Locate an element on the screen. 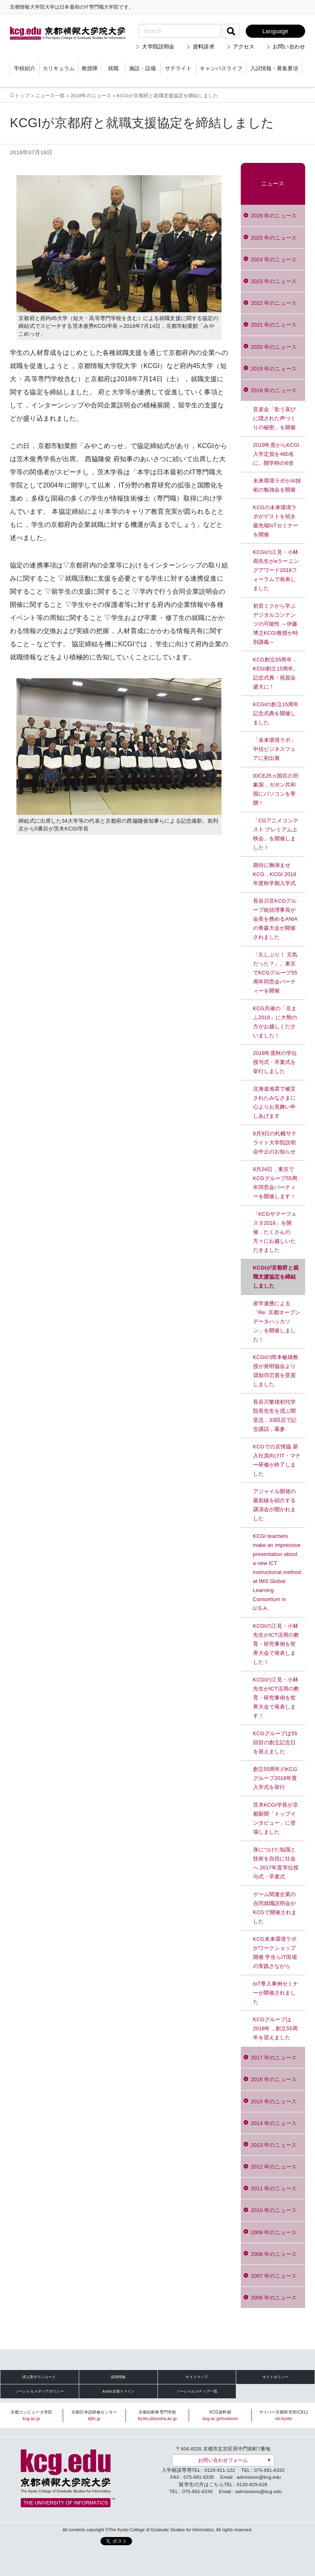 This screenshot has height=2576, width=315. 京都コンピュータ学院 is located at coordinates (31, 2415).